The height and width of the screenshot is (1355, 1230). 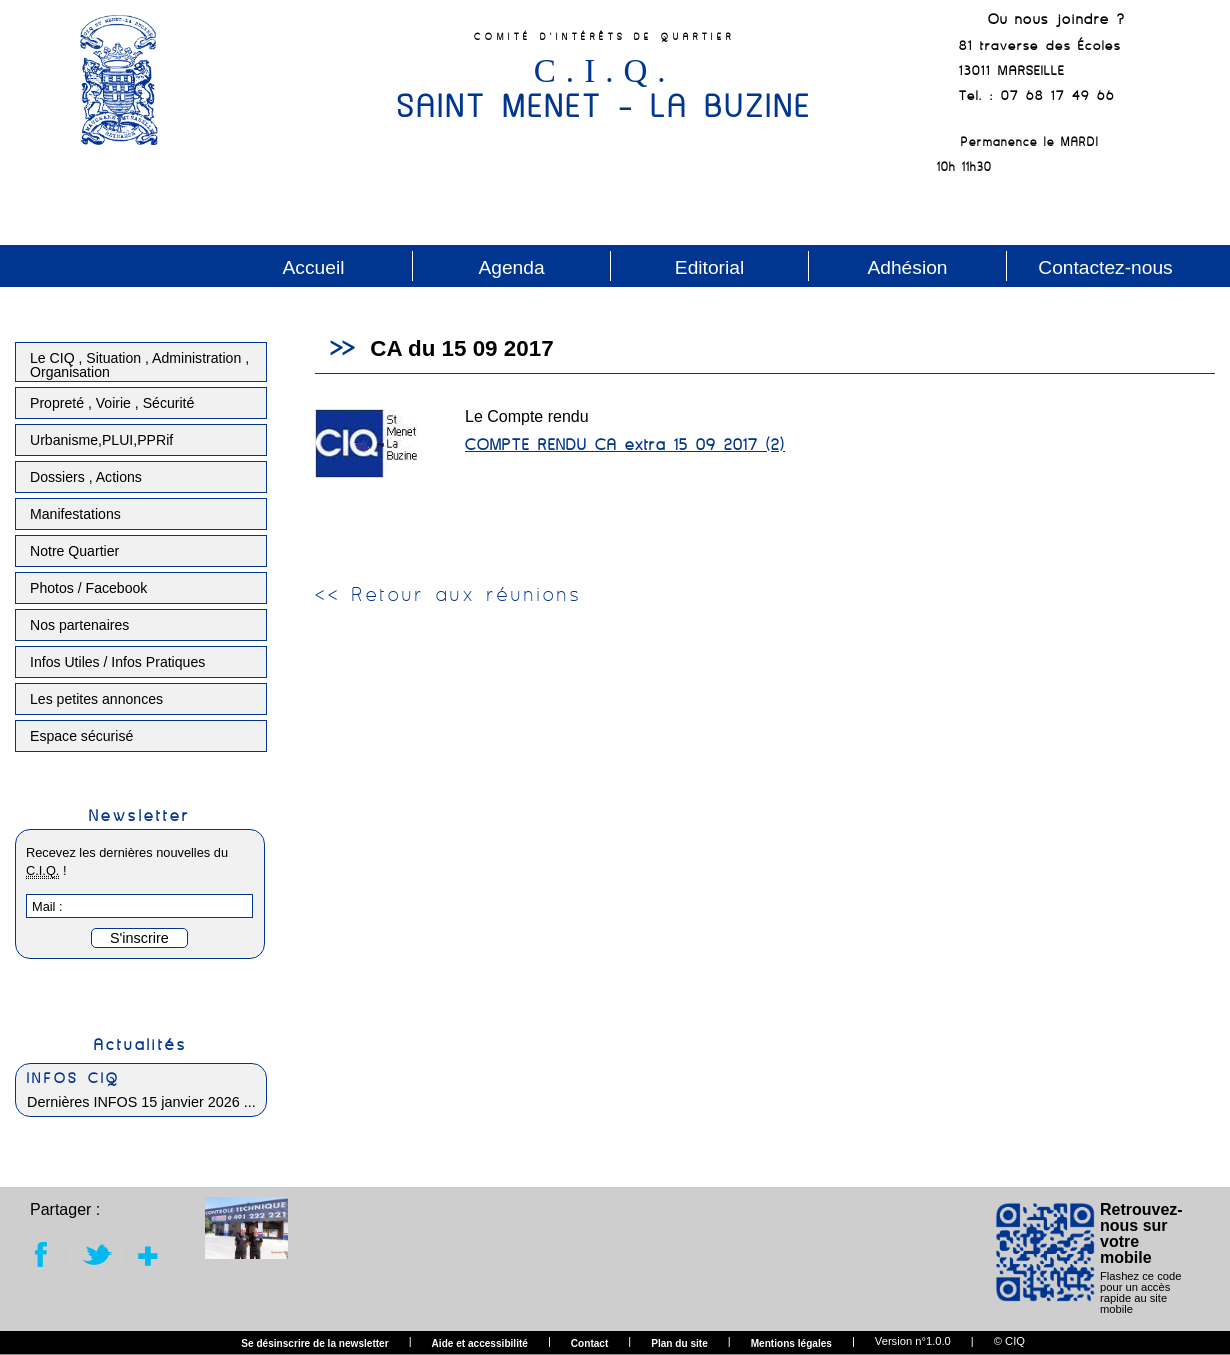 What do you see at coordinates (679, 1344) in the screenshot?
I see `Plan du site` at bounding box center [679, 1344].